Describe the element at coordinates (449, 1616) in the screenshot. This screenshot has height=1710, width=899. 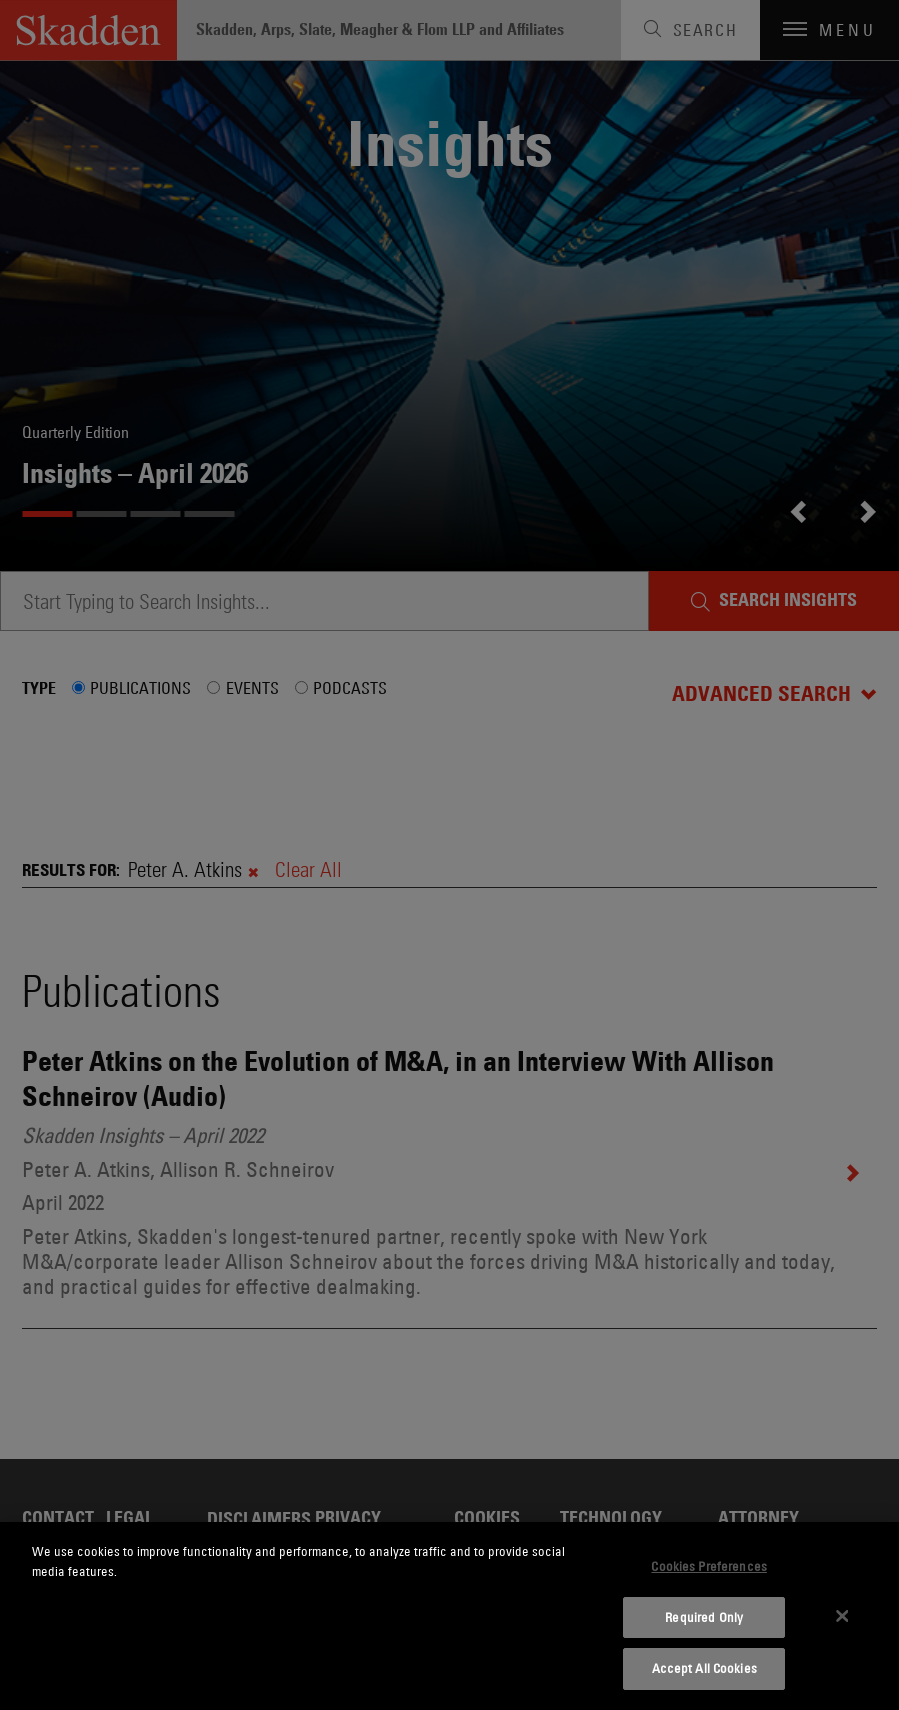
I see `[dialog]` at that location.